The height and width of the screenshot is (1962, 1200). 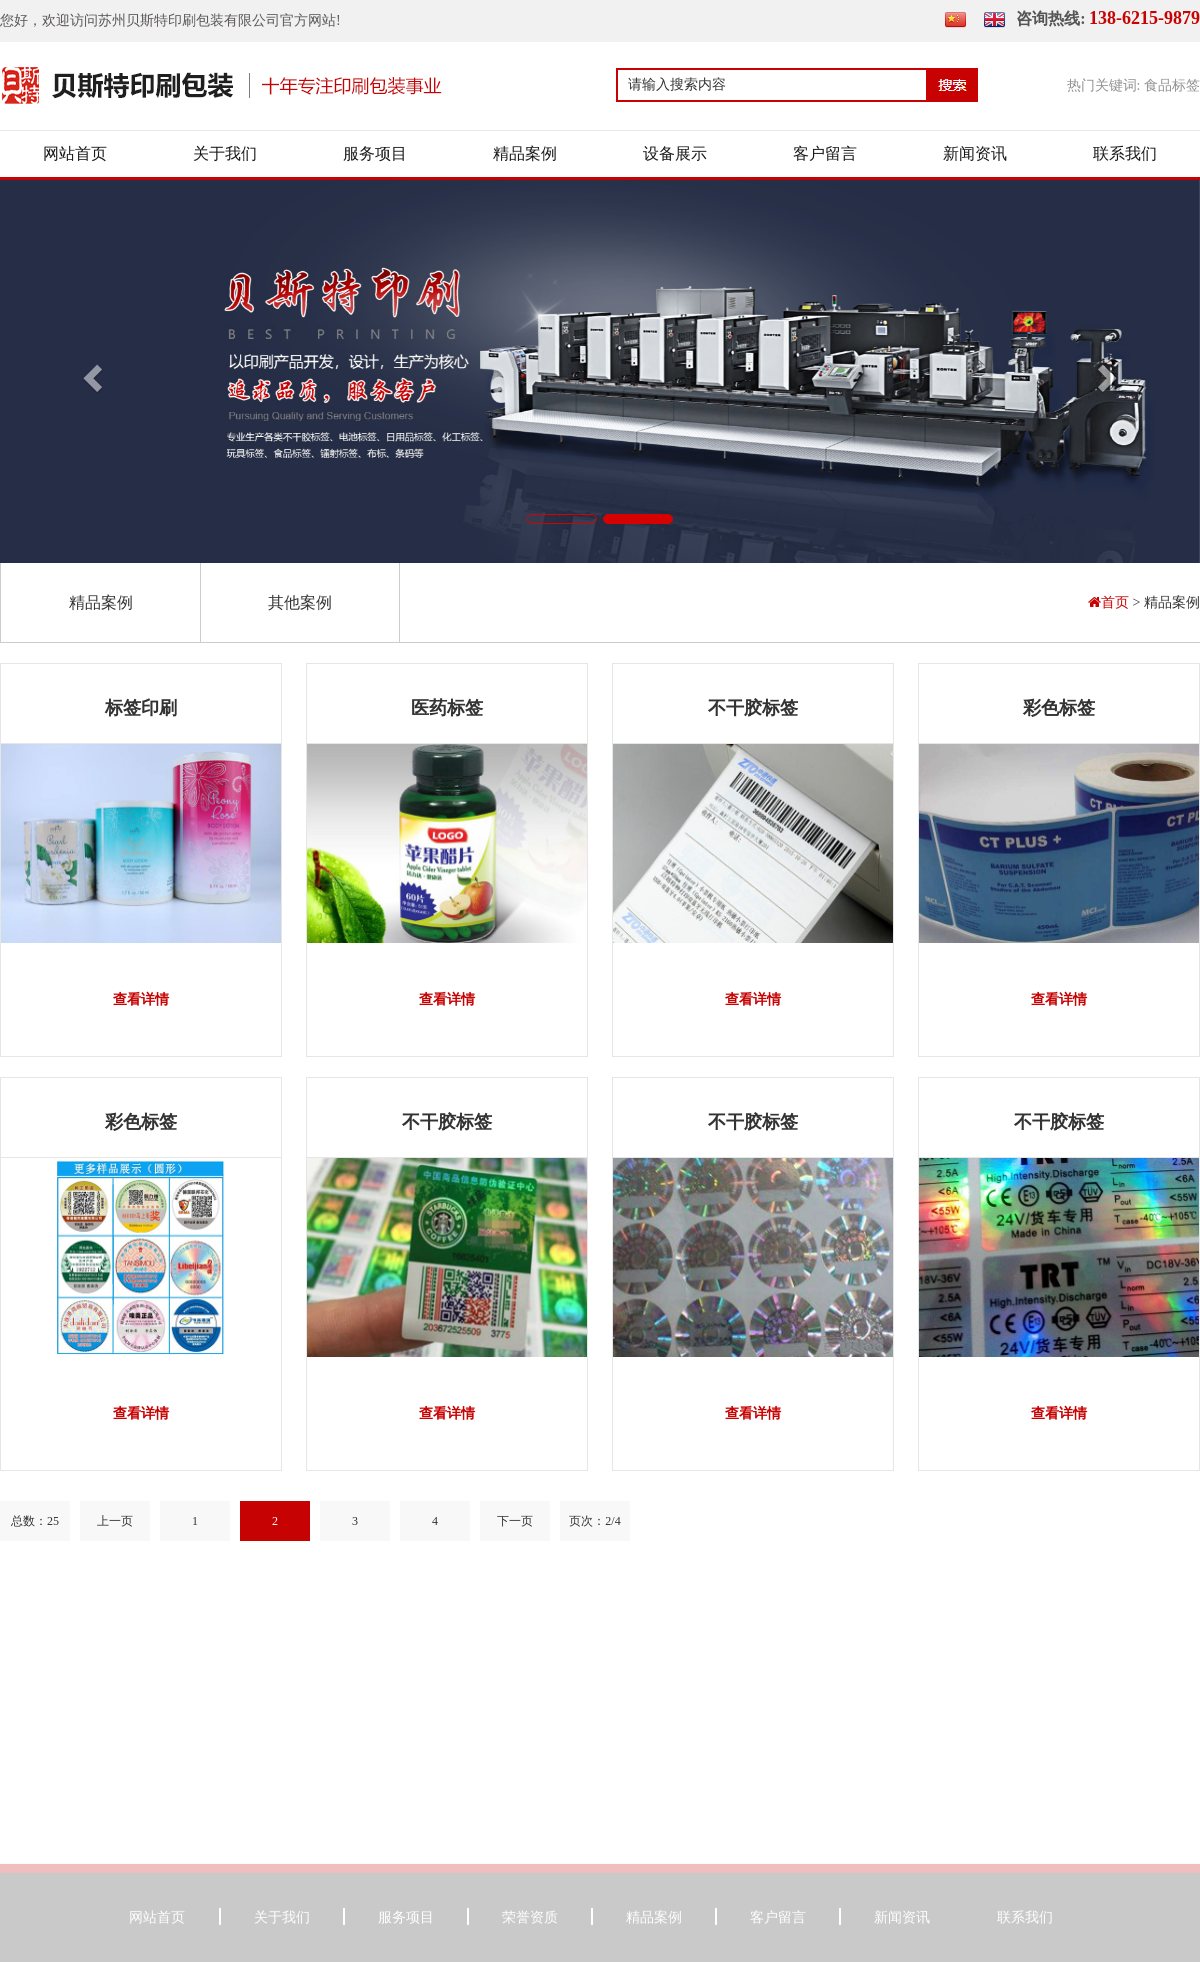 I want to click on 联系我们, so click(x=1125, y=153).